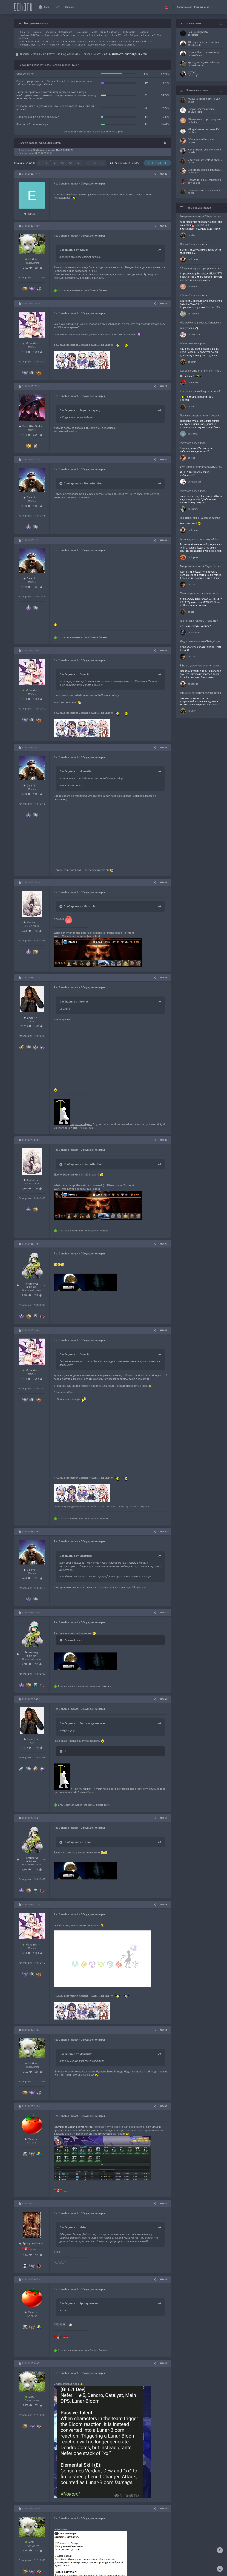 This screenshot has height=2576, width=227. I want to click on гляну тогда., so click(189, 328).